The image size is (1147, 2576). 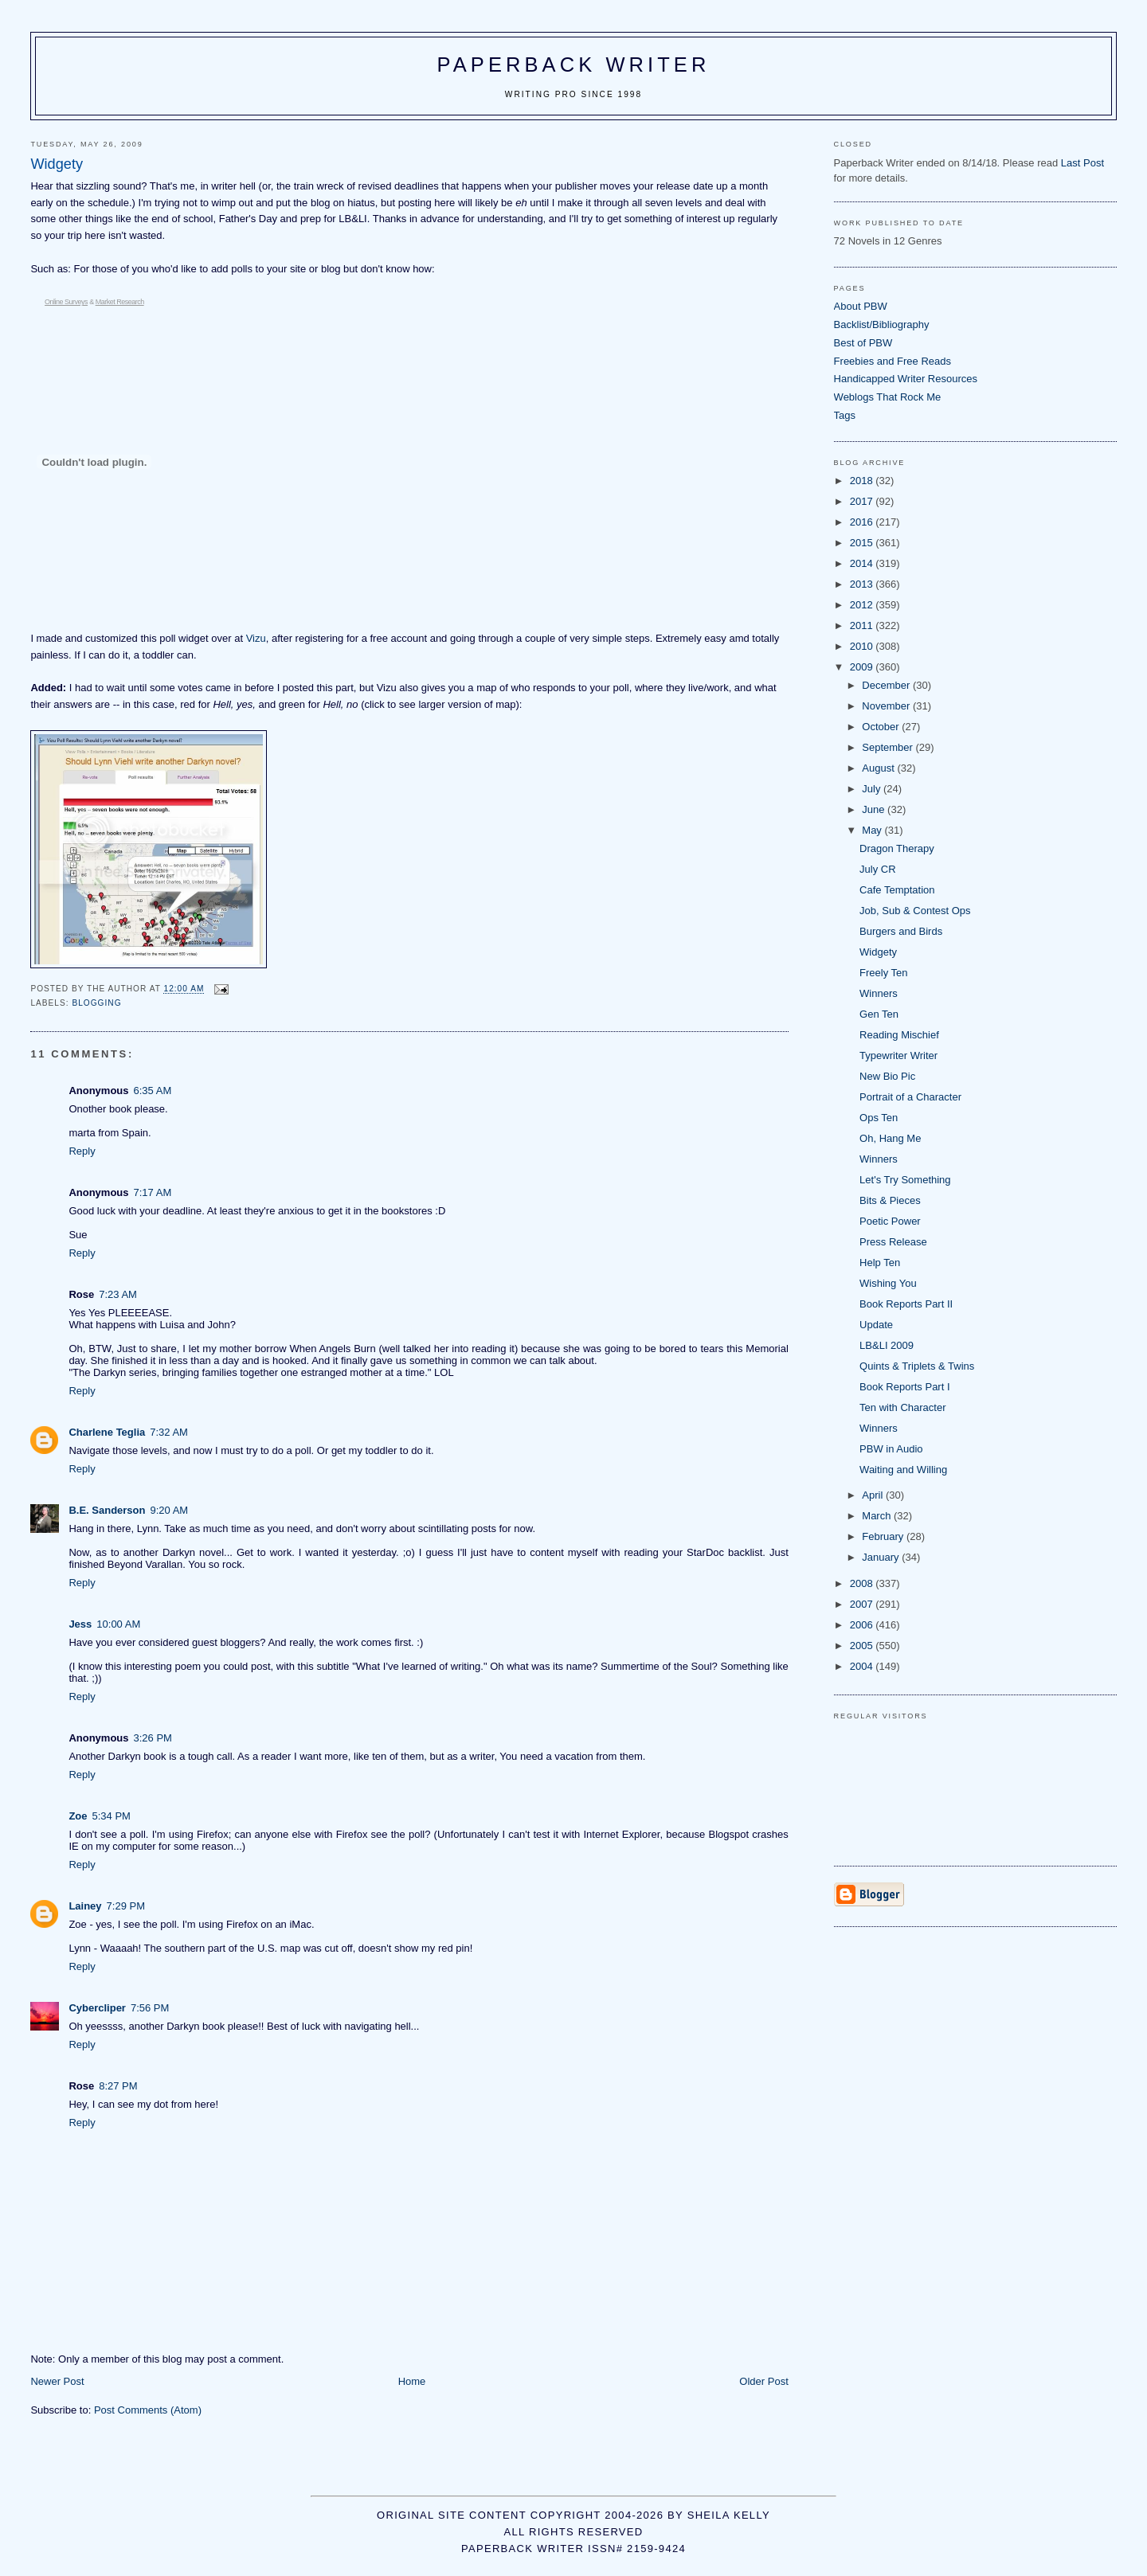 I want to click on Bits & Pieces, so click(x=890, y=1200).